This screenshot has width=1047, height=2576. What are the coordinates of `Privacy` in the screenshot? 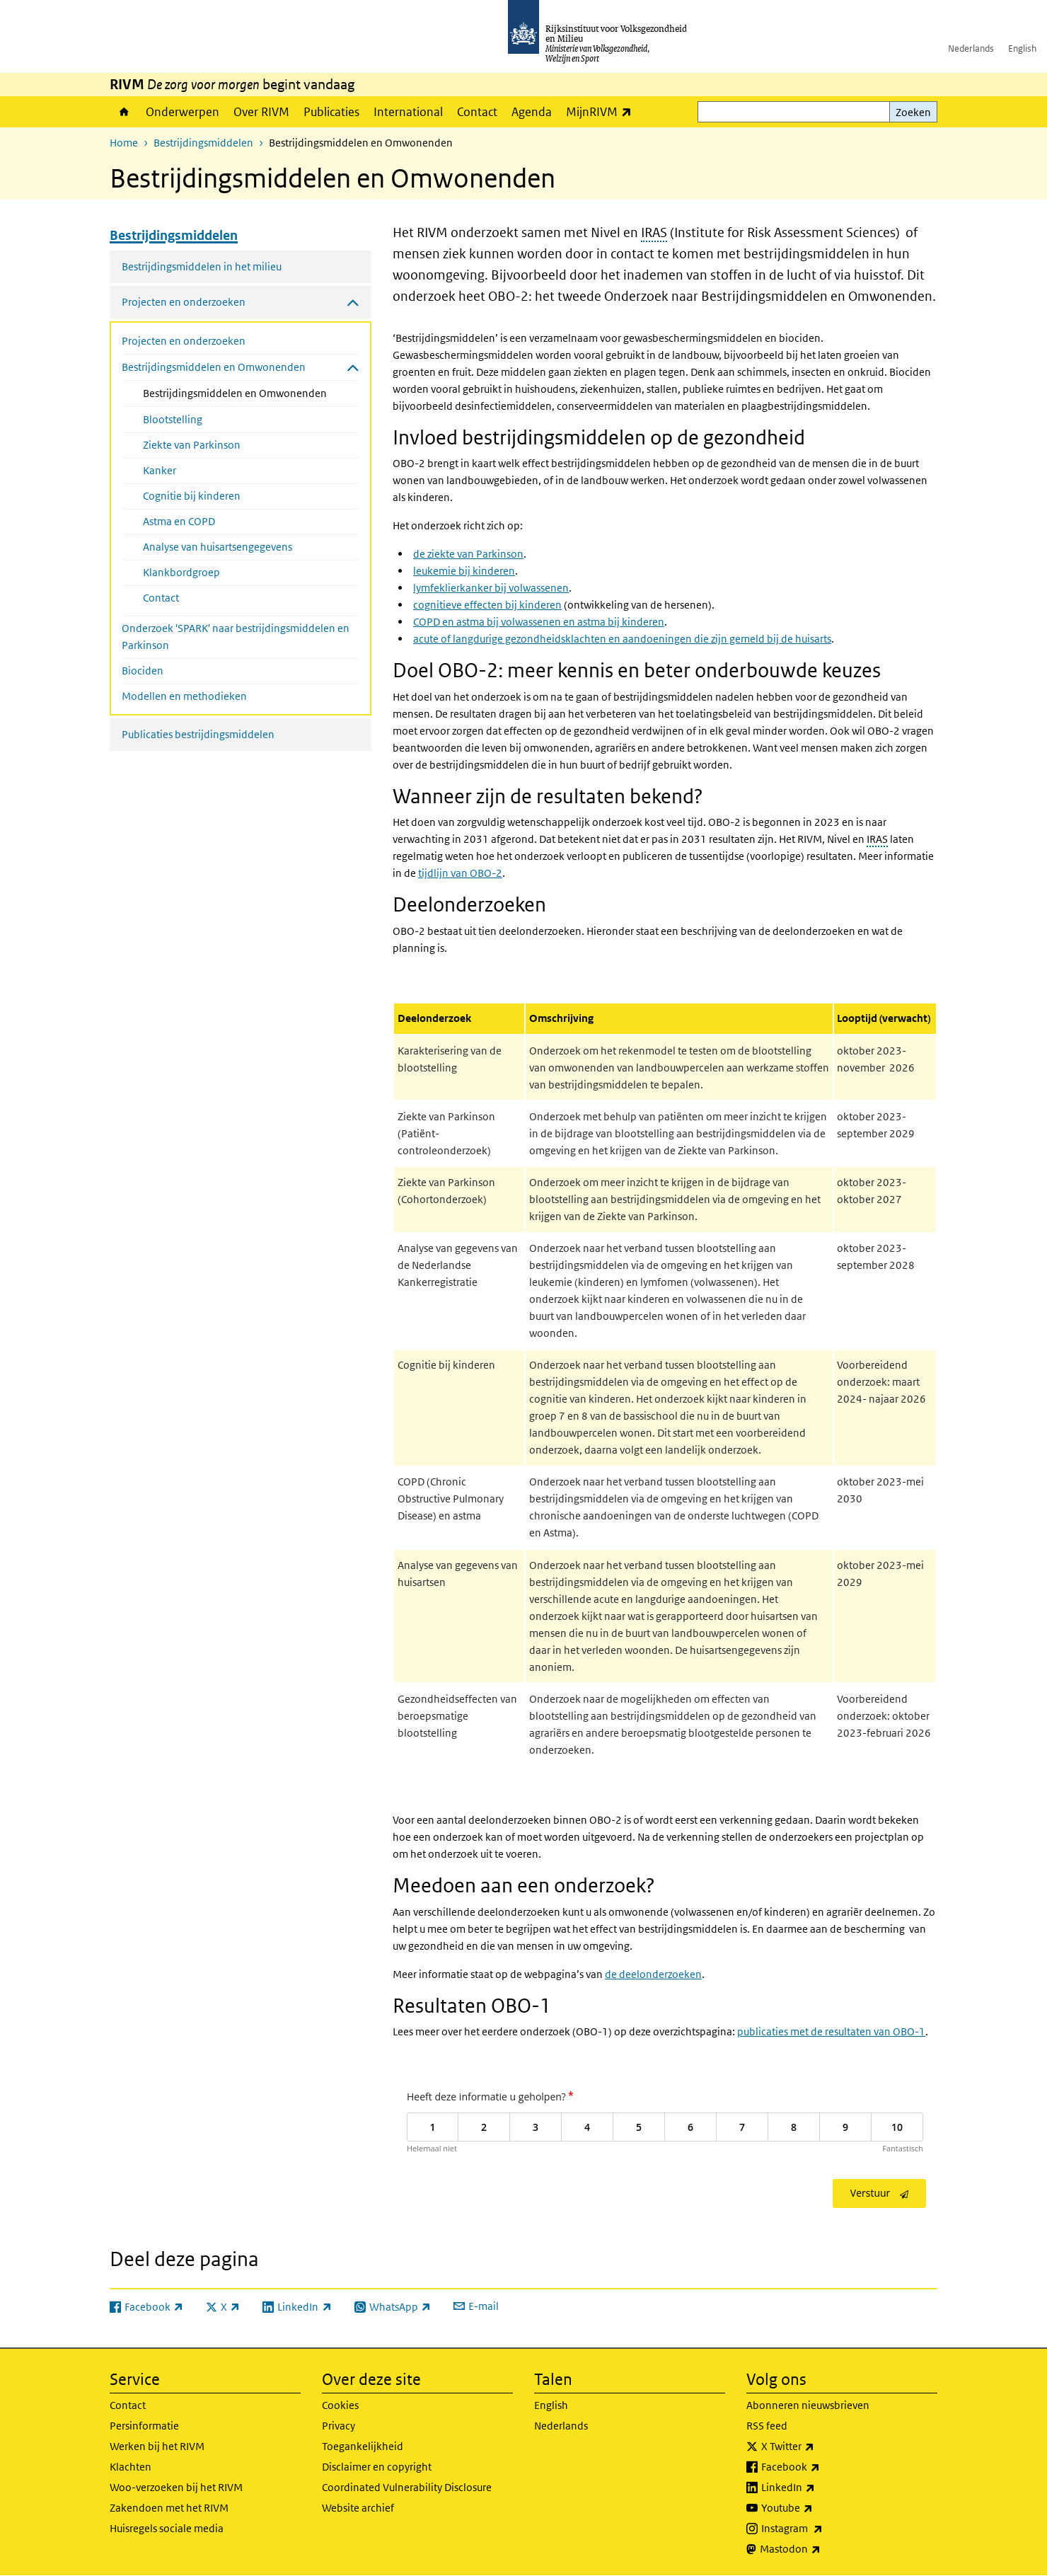 It's located at (338, 2425).